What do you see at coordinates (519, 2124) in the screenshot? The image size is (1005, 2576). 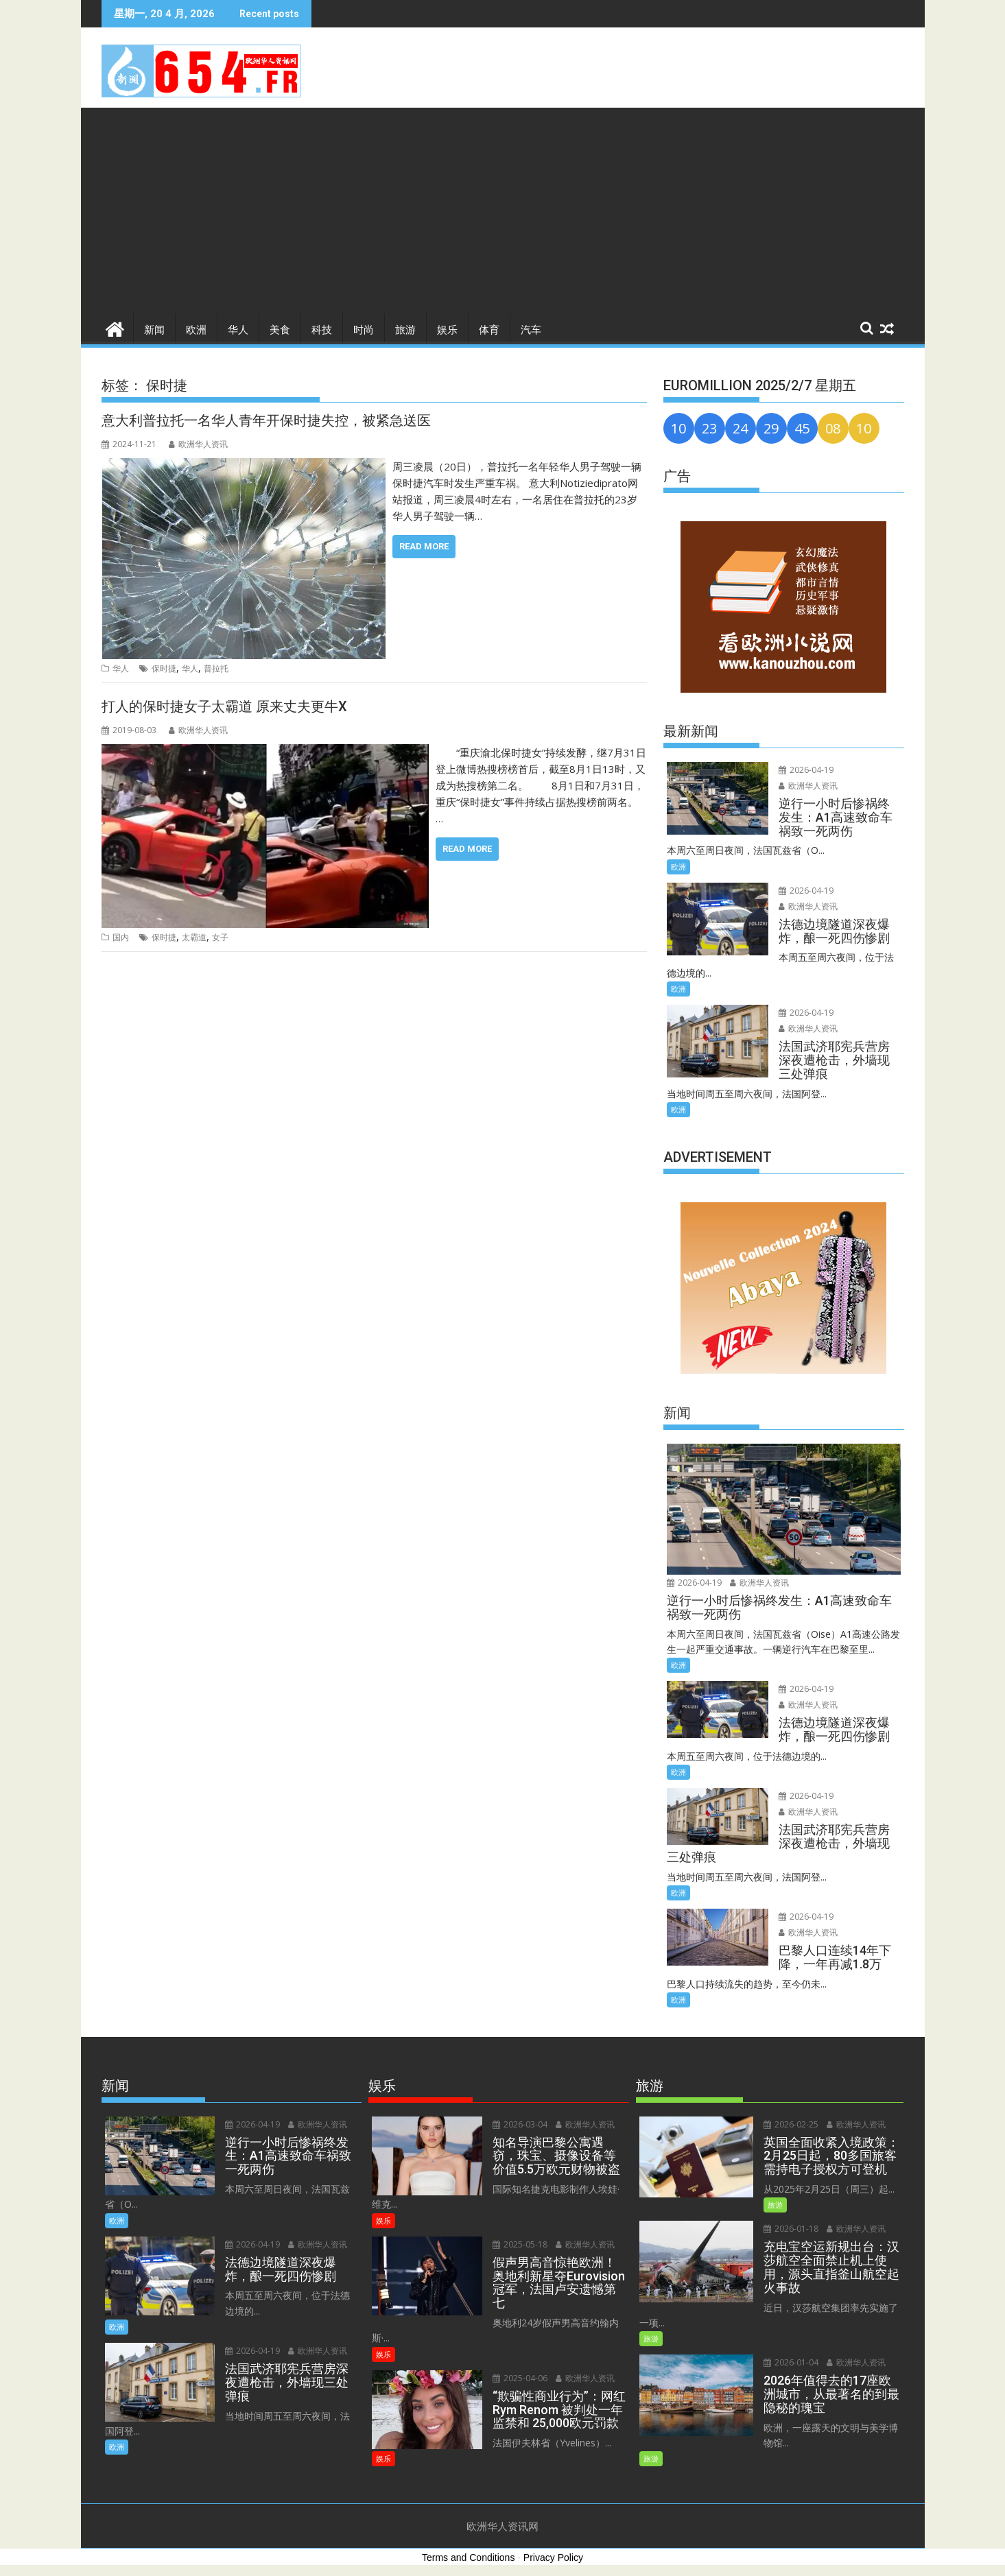 I see `2026-03-04` at bounding box center [519, 2124].